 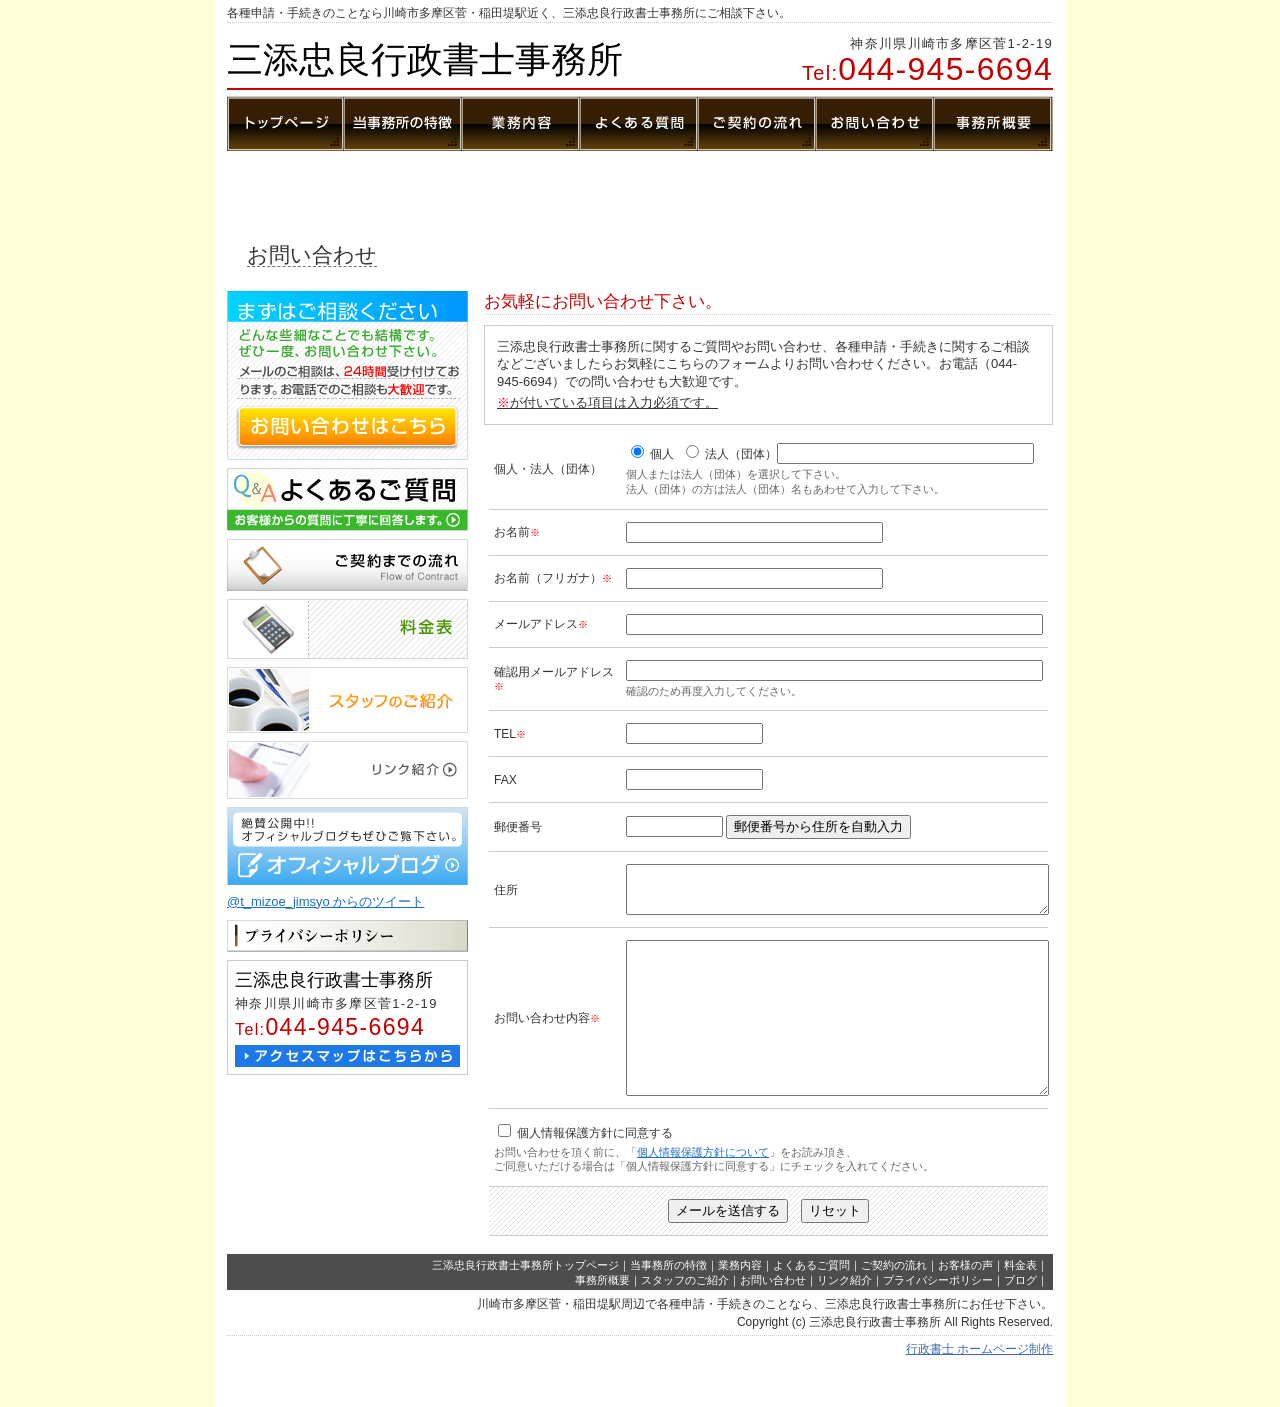 What do you see at coordinates (1020, 1304) in the screenshot?
I see `料金表` at bounding box center [1020, 1304].